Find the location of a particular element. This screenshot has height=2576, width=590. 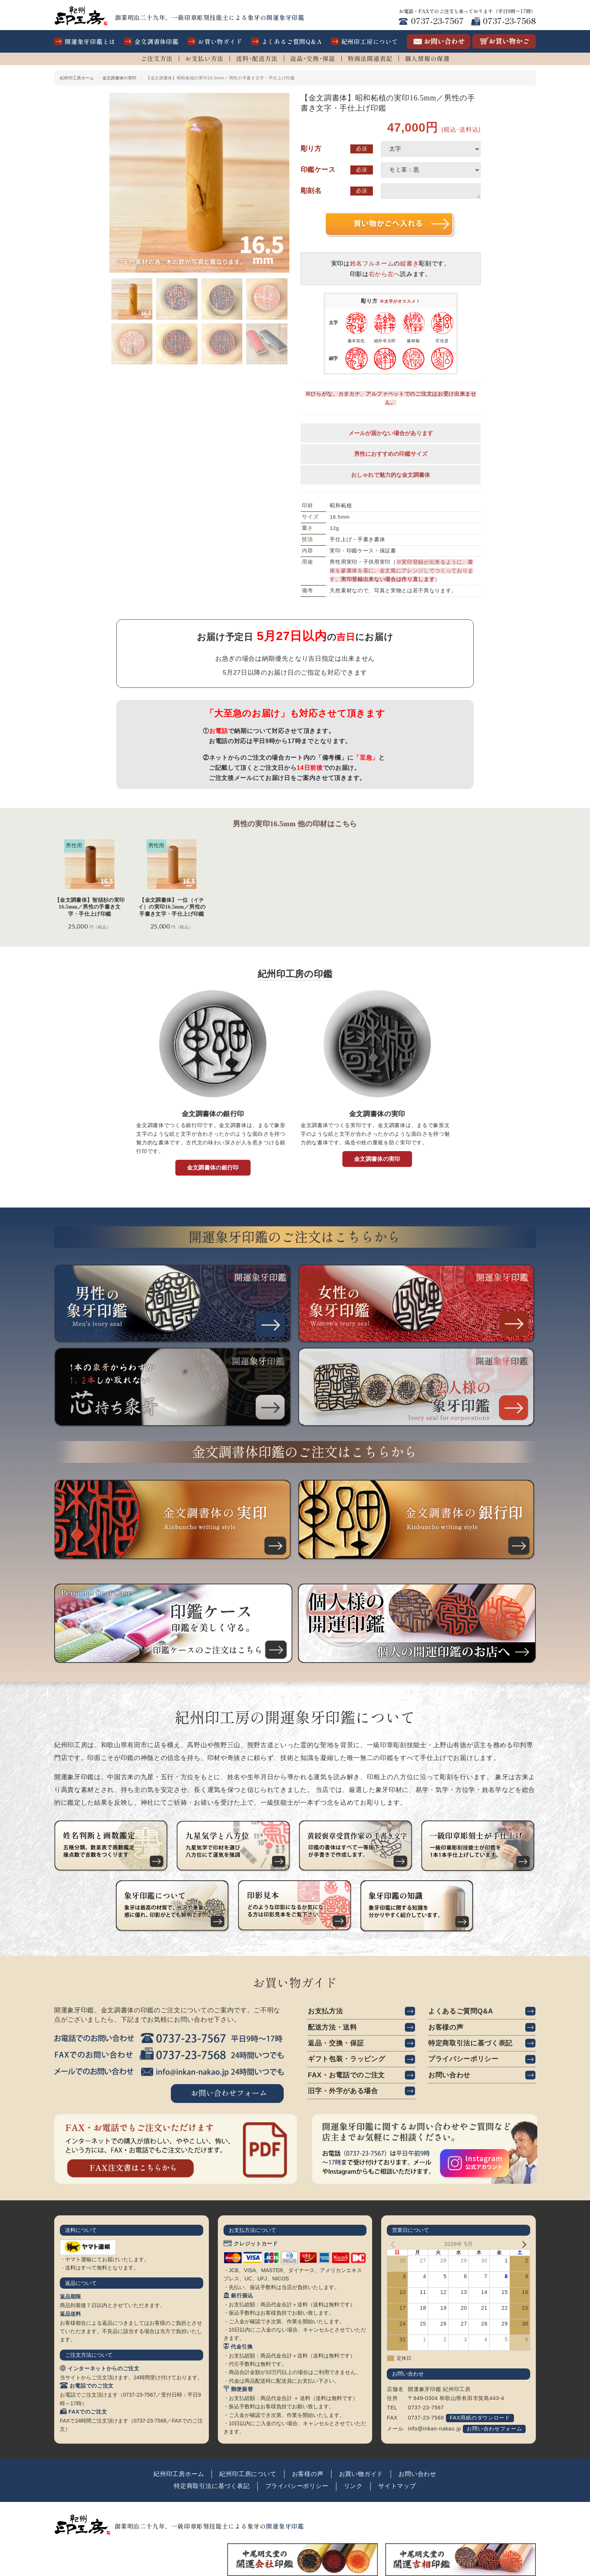

お支払方法 is located at coordinates (325, 2012).